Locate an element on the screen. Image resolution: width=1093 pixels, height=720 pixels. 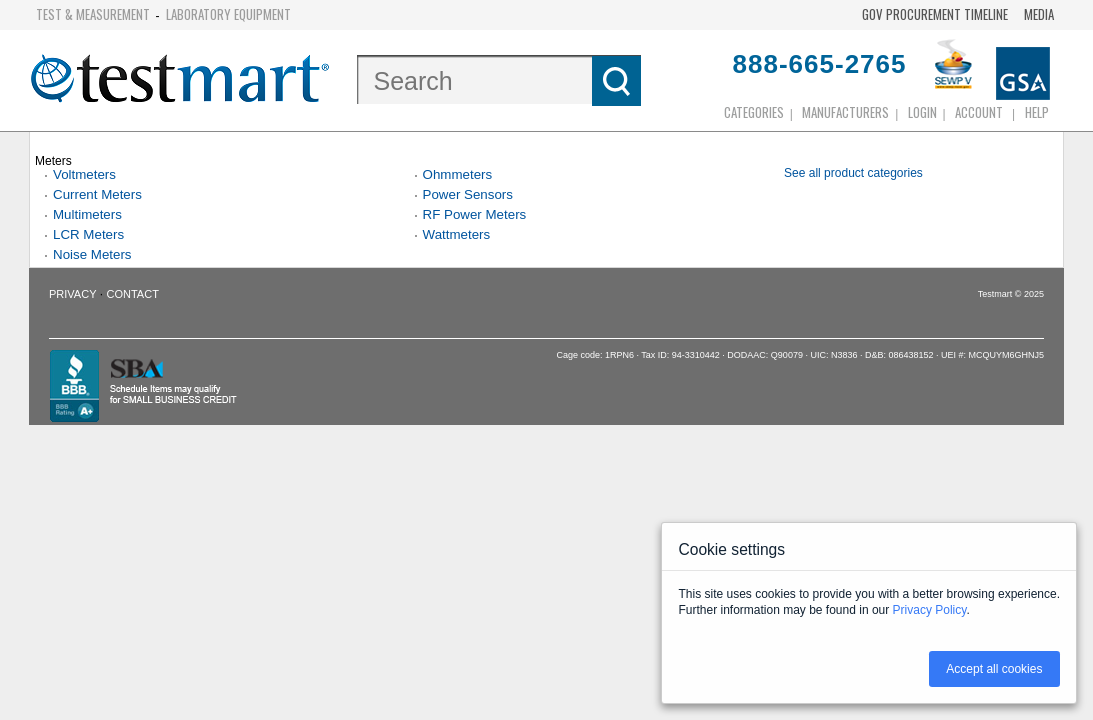
Accept all cookies is located at coordinates (994, 669).